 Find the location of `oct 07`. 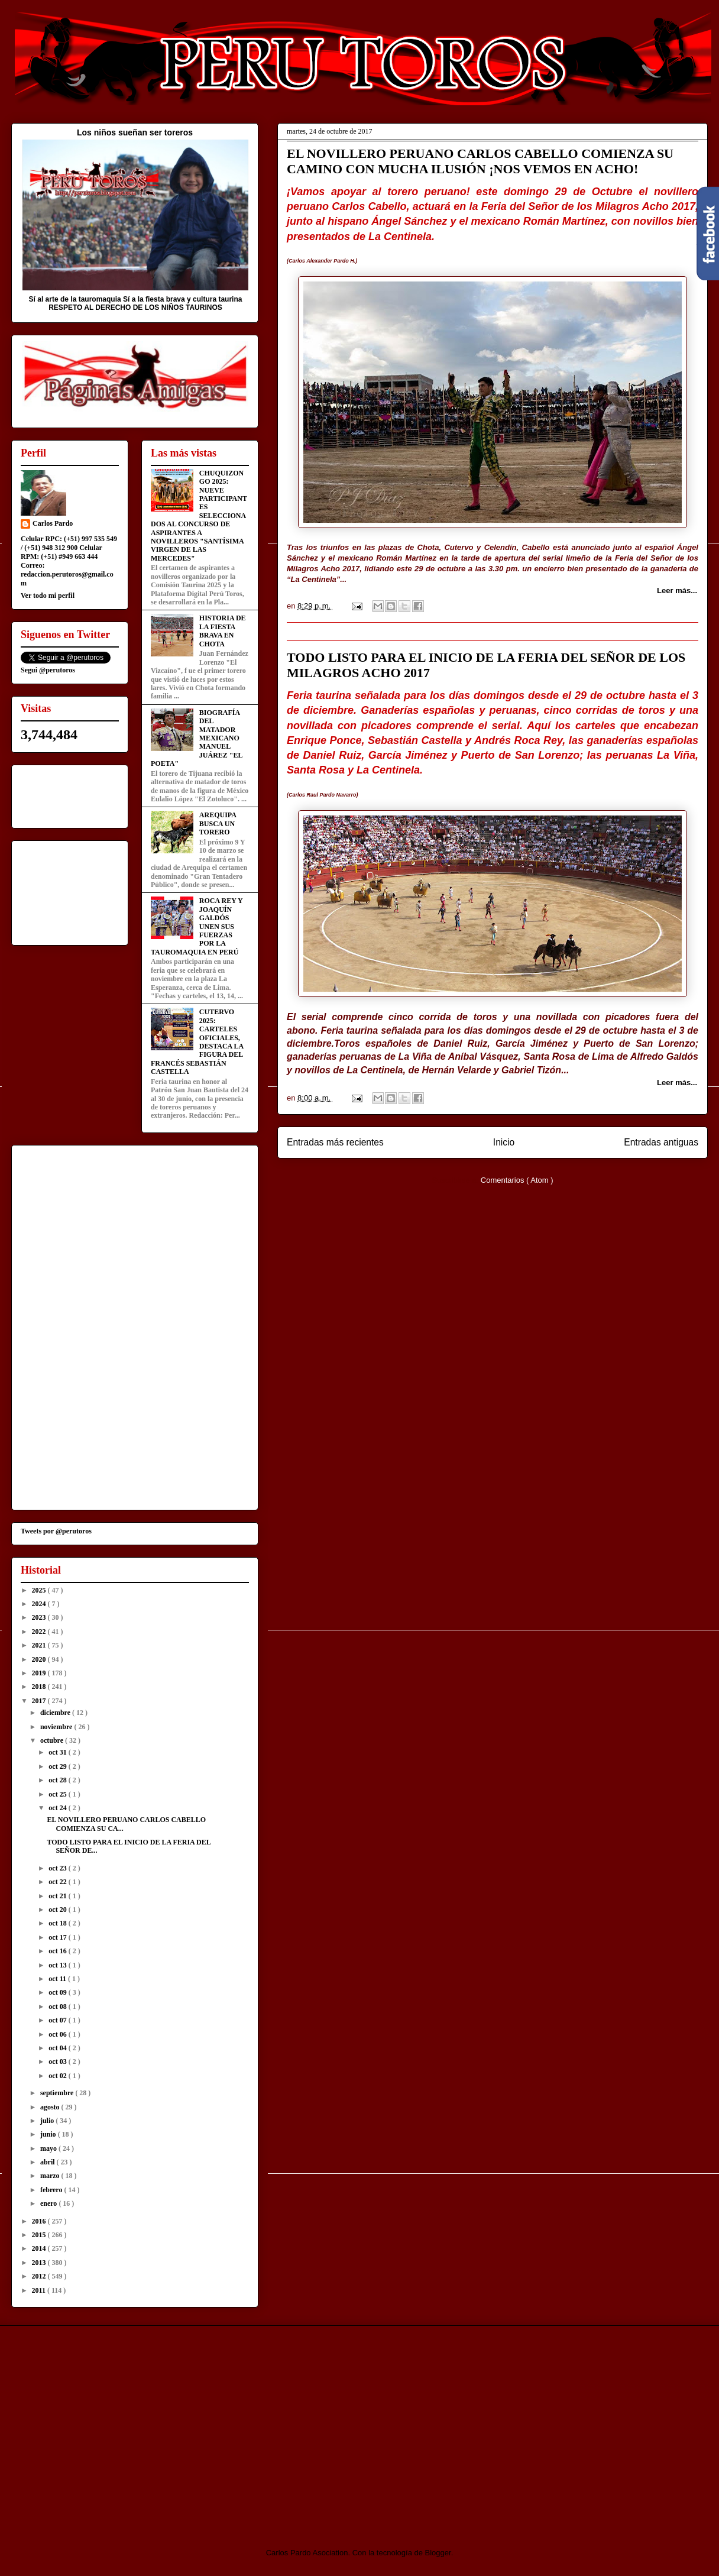

oct 07 is located at coordinates (58, 2020).